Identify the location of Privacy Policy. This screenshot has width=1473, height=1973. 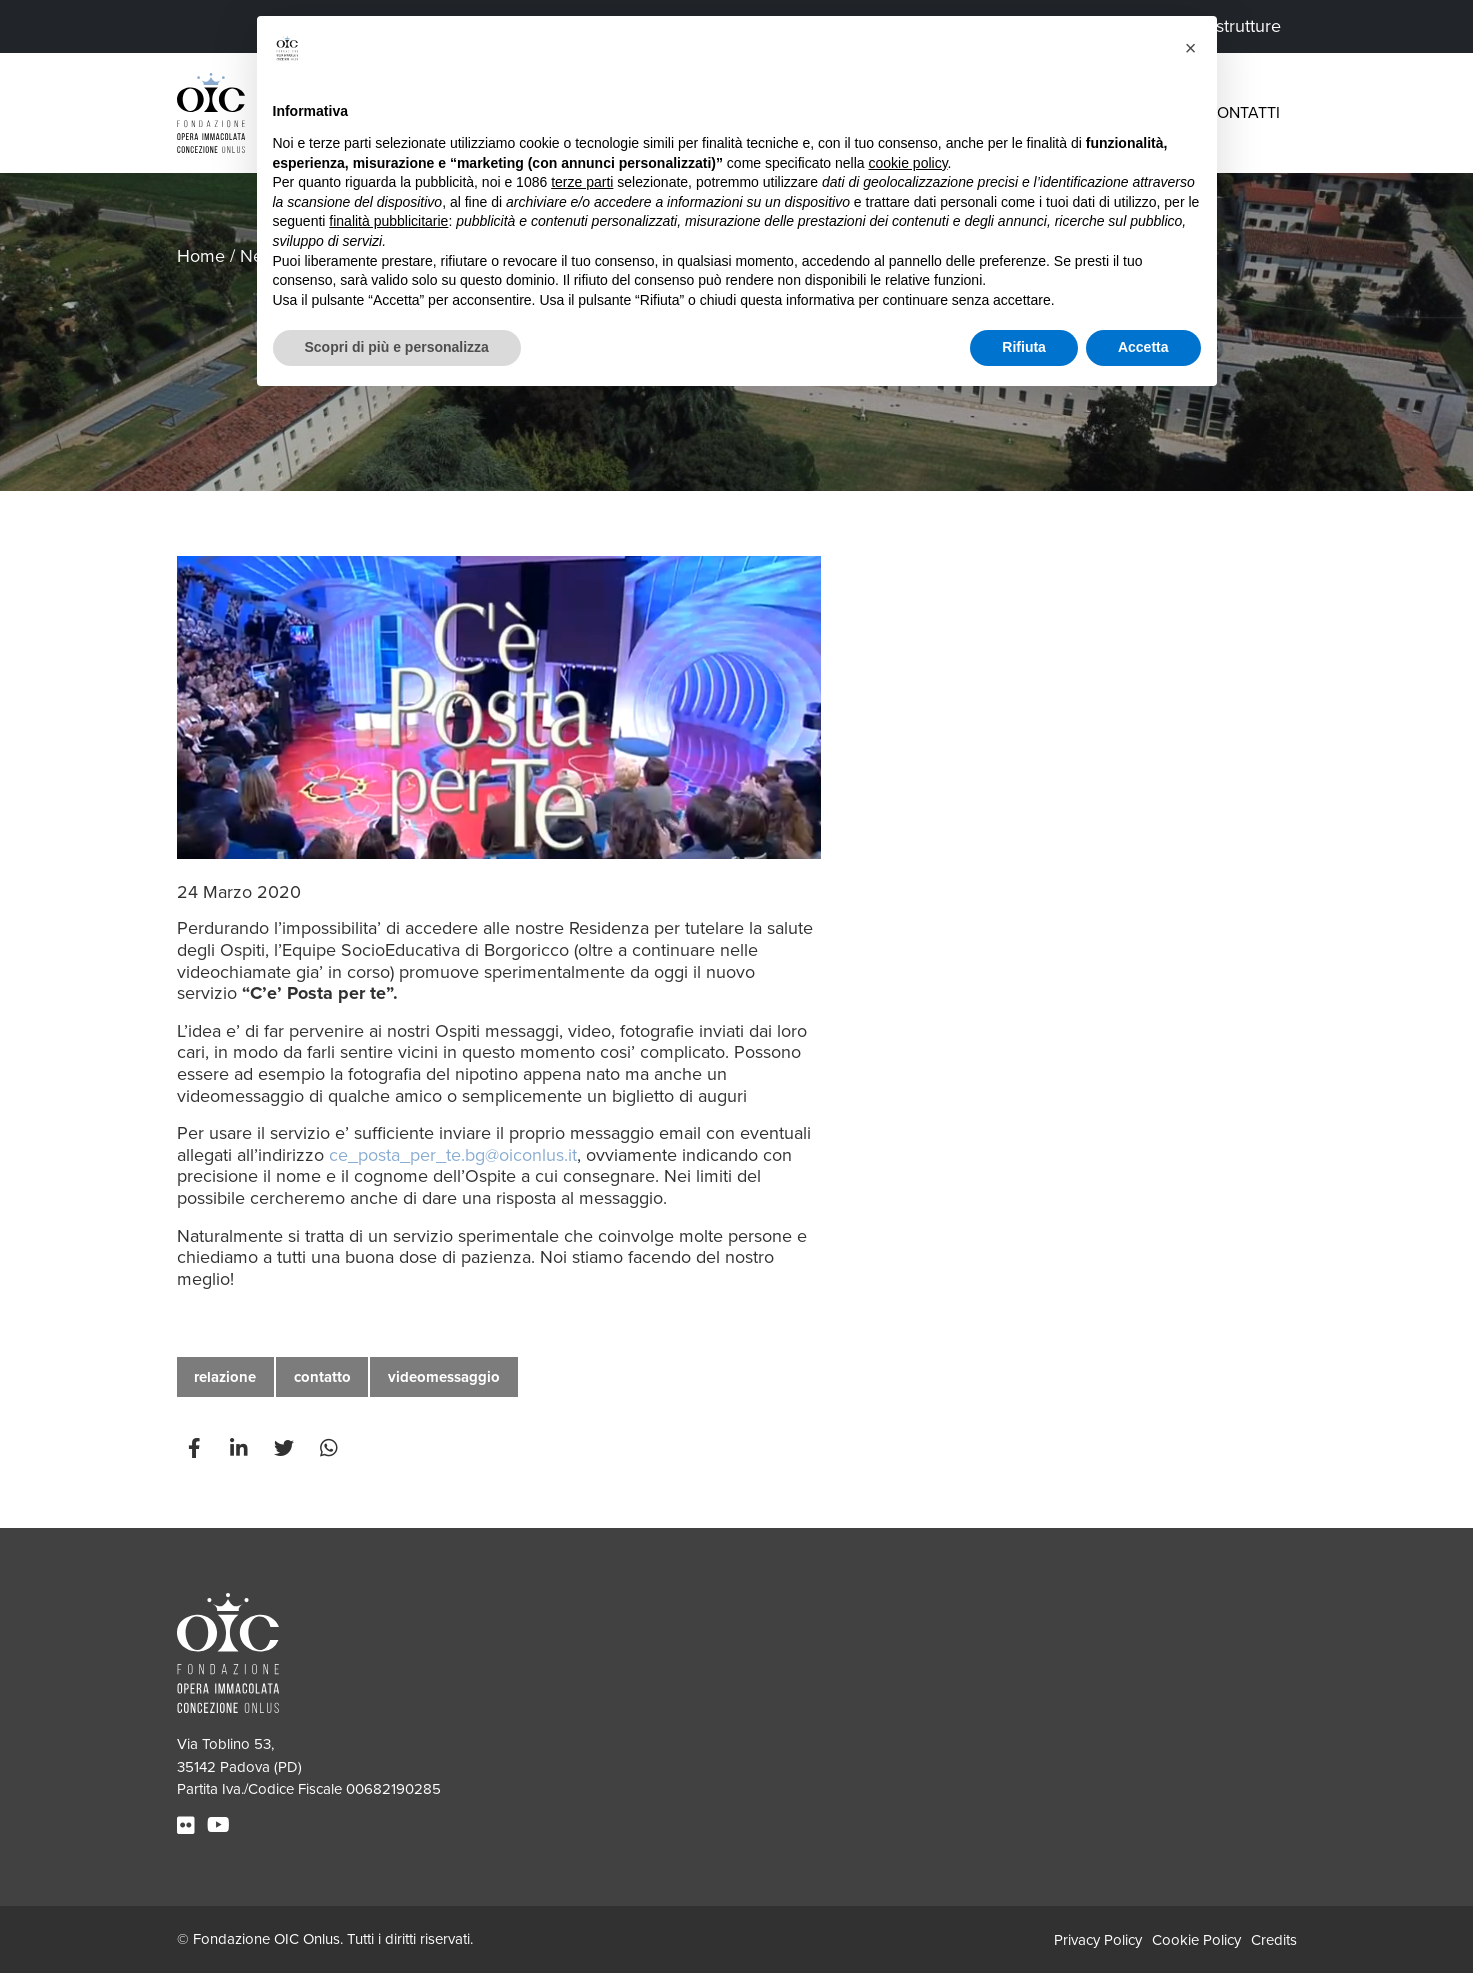
(1098, 1940).